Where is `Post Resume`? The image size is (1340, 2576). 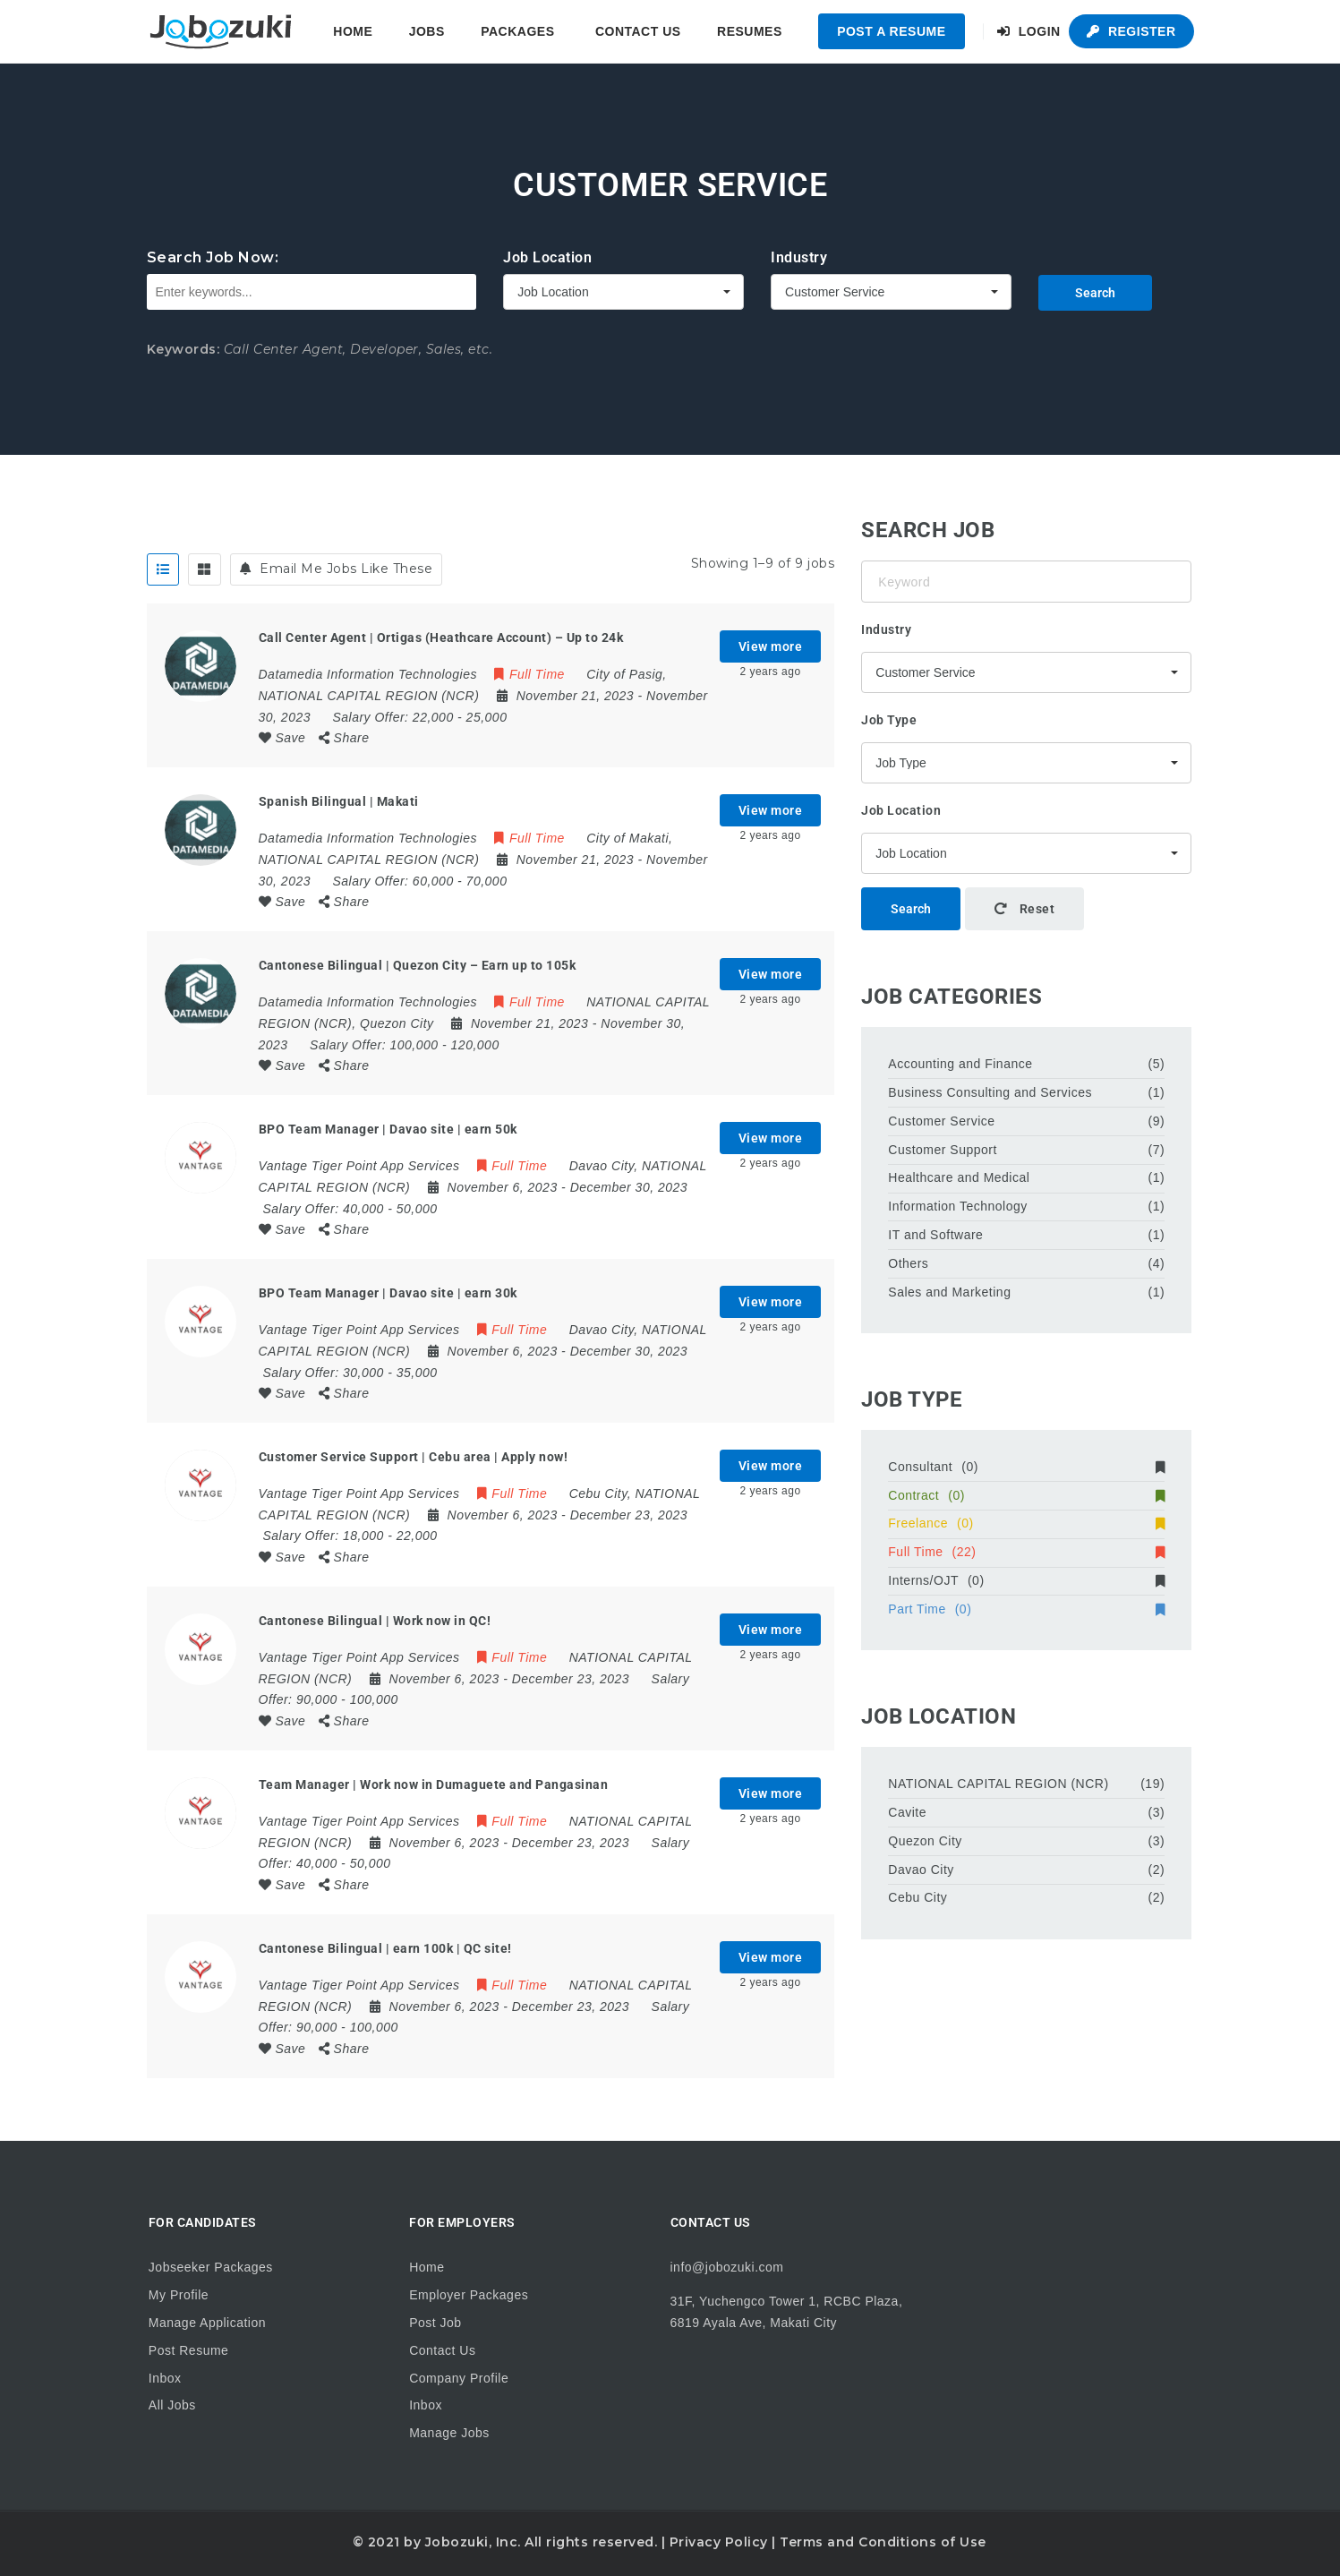
Post Resume is located at coordinates (189, 2350).